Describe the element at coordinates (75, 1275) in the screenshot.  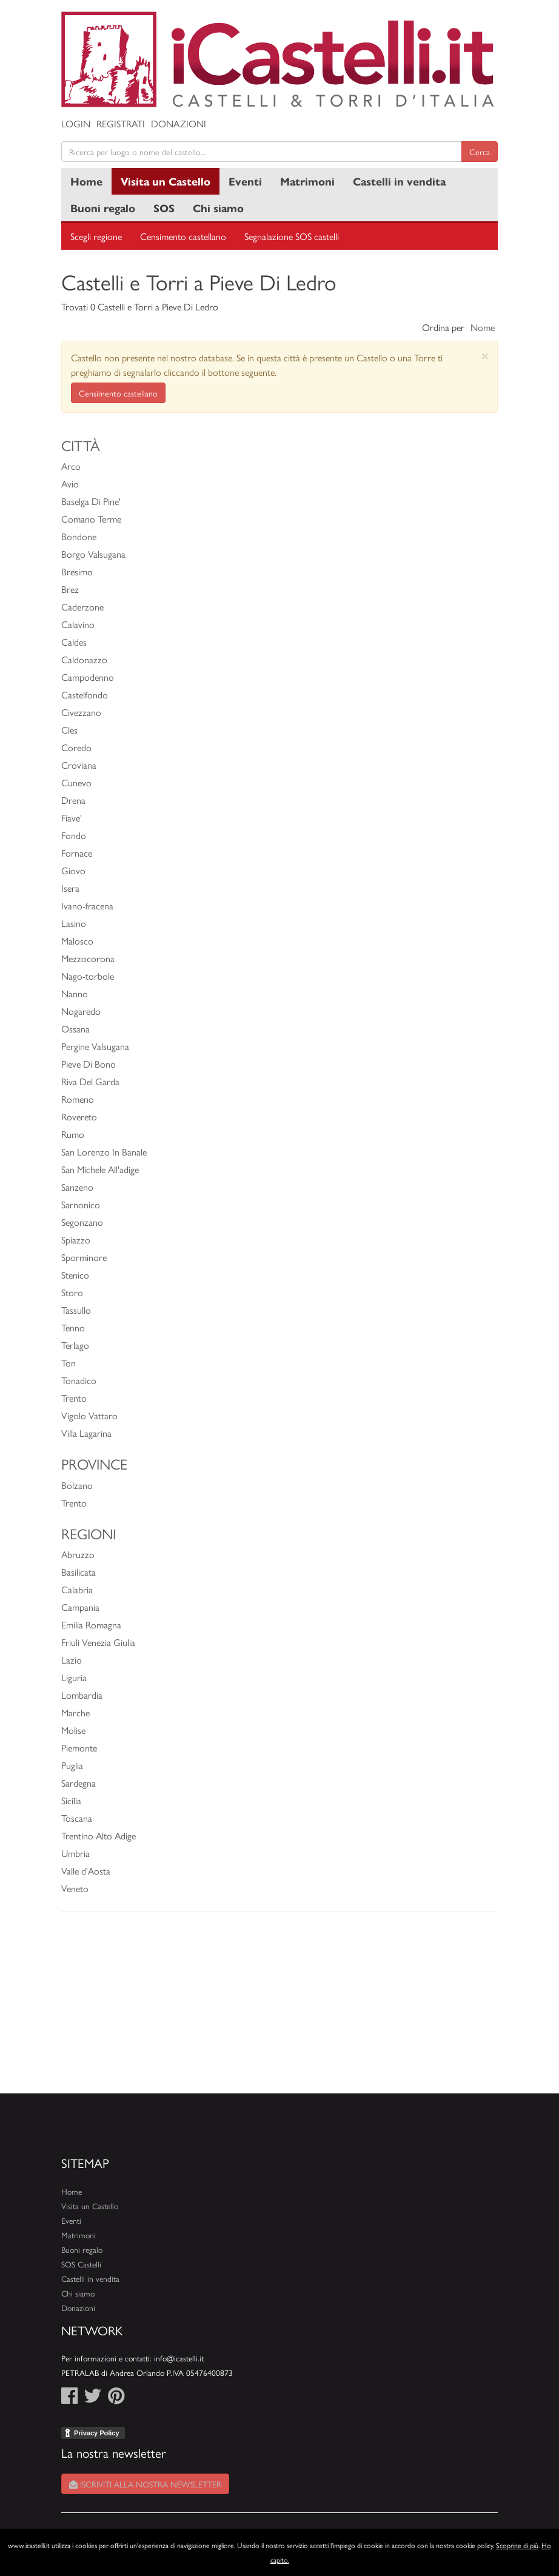
I see `Stenico` at that location.